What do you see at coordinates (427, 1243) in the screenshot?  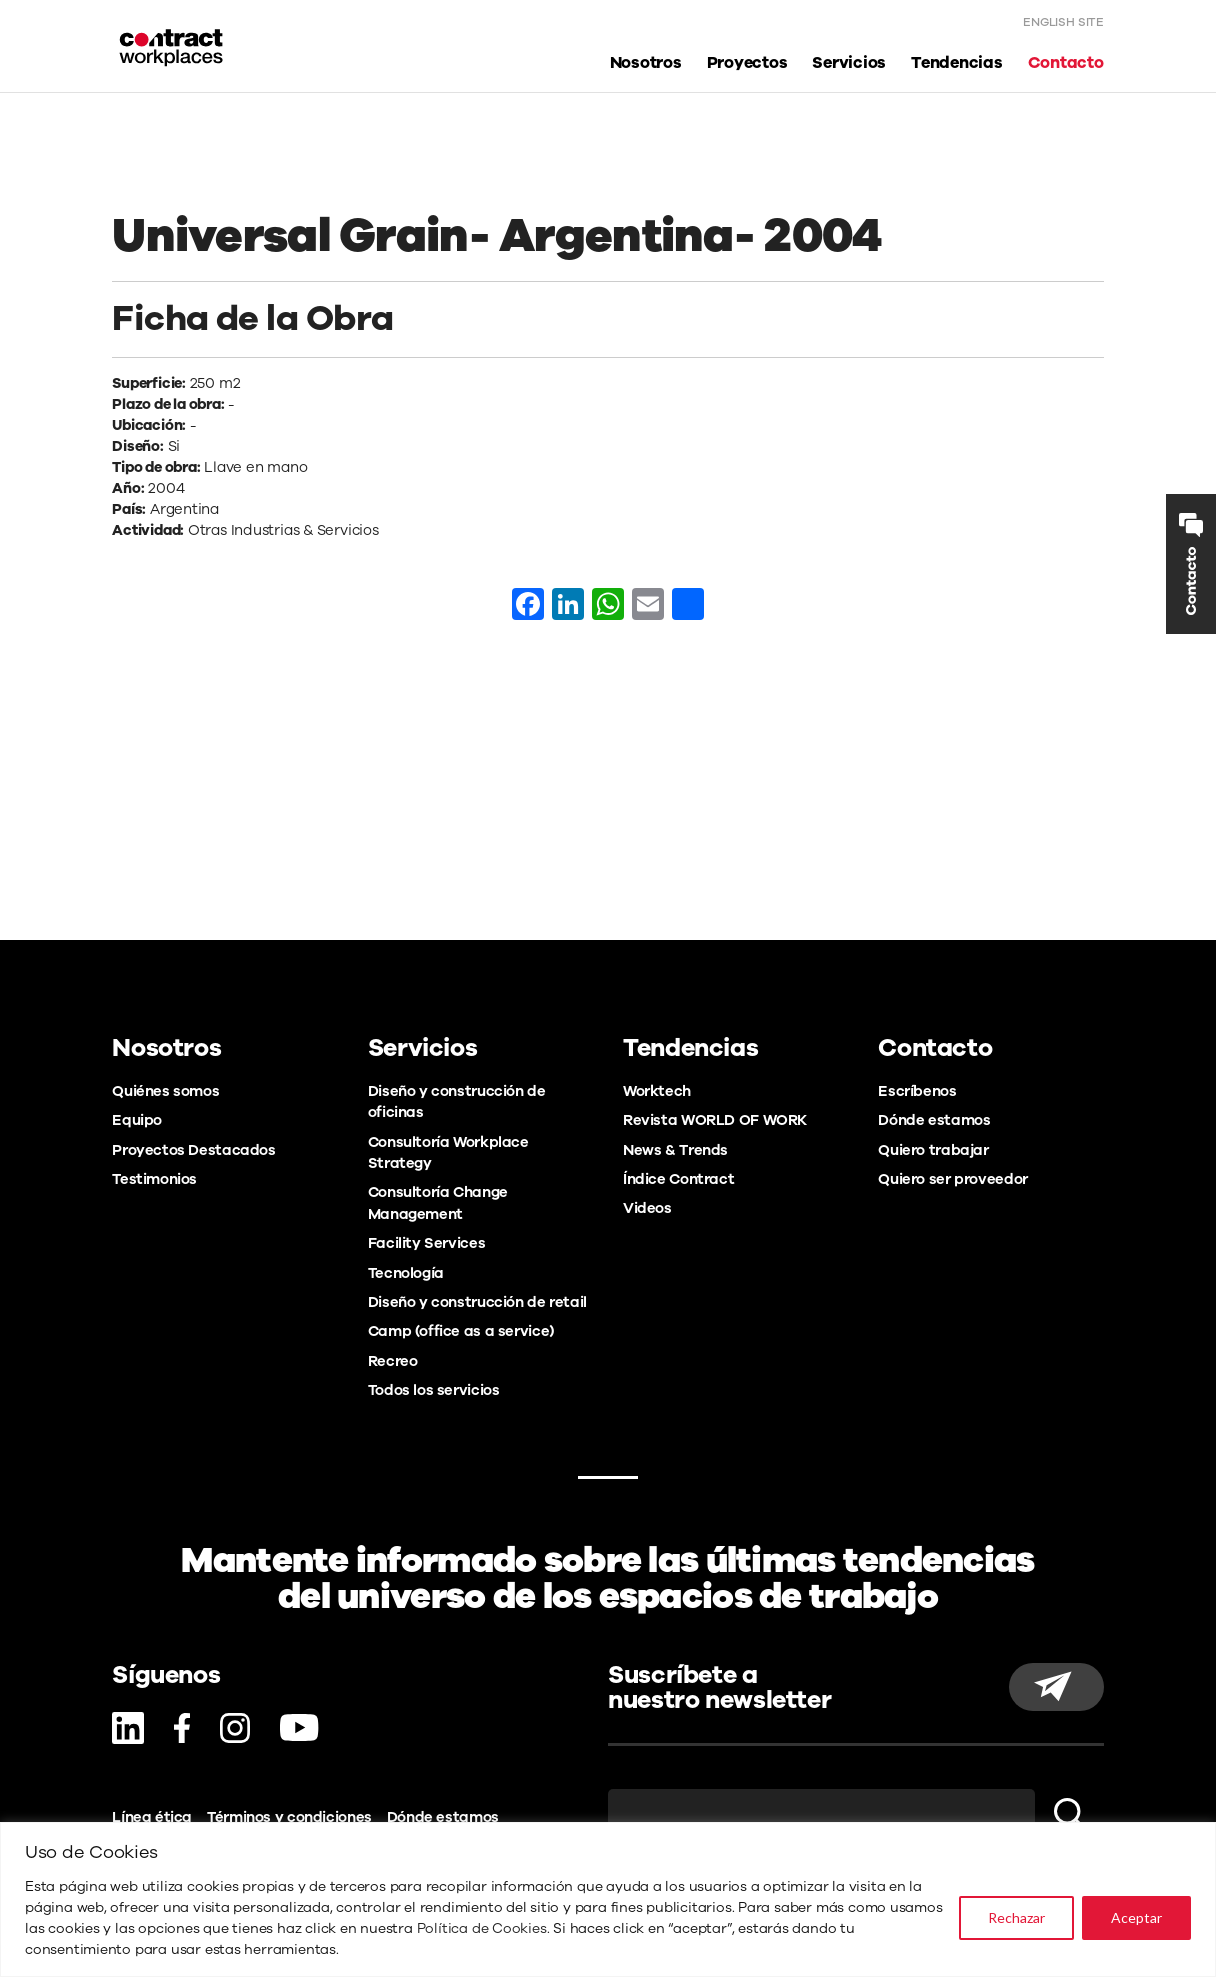 I see `Facility Services` at bounding box center [427, 1243].